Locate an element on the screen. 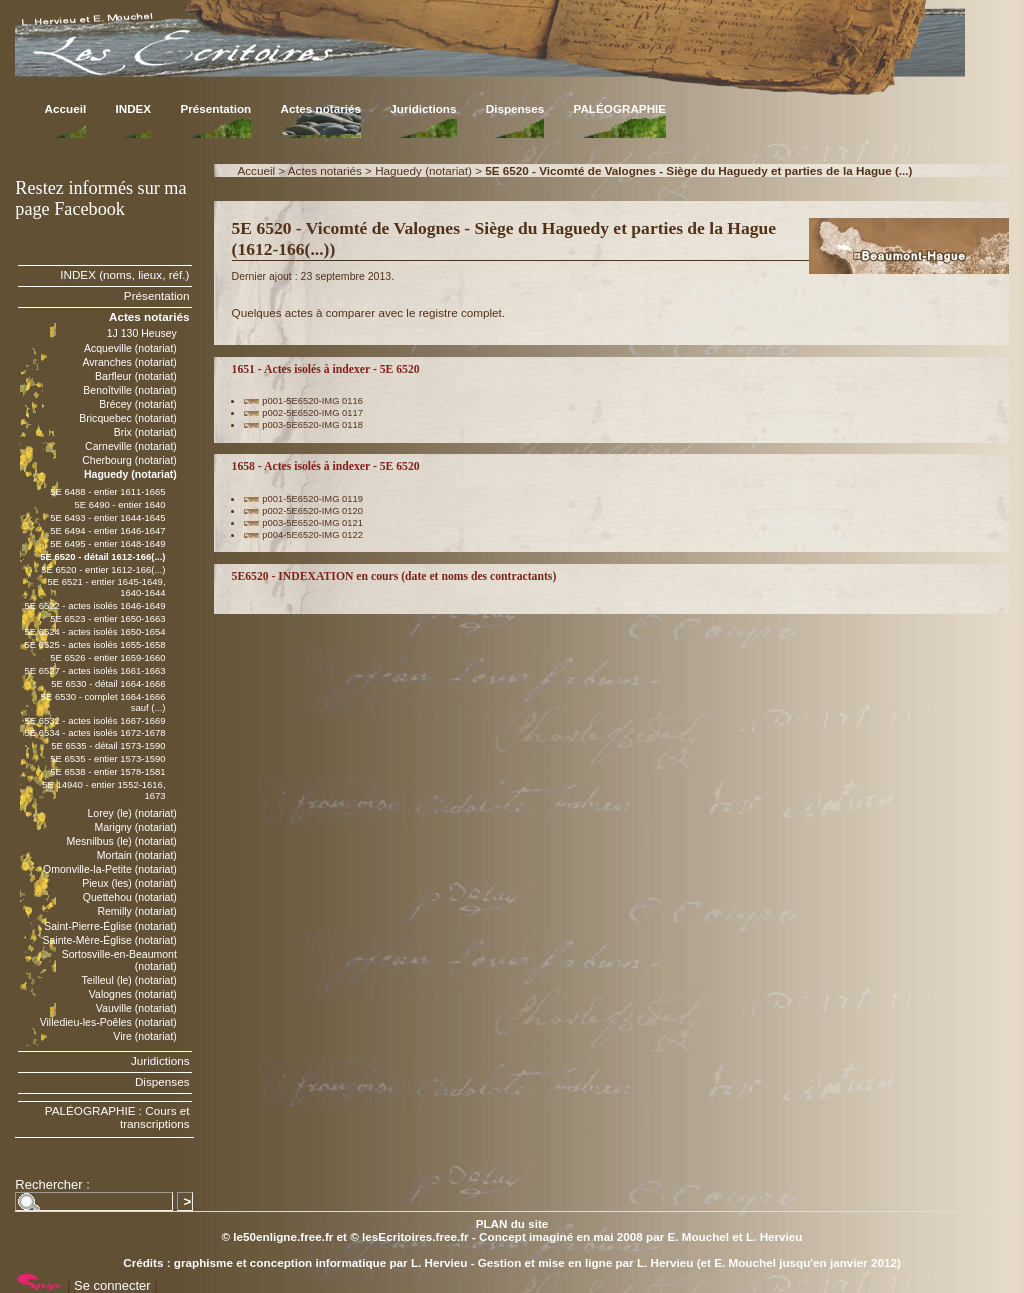  5E 6534 - actes isolés 1672-1678 is located at coordinates (94, 732).